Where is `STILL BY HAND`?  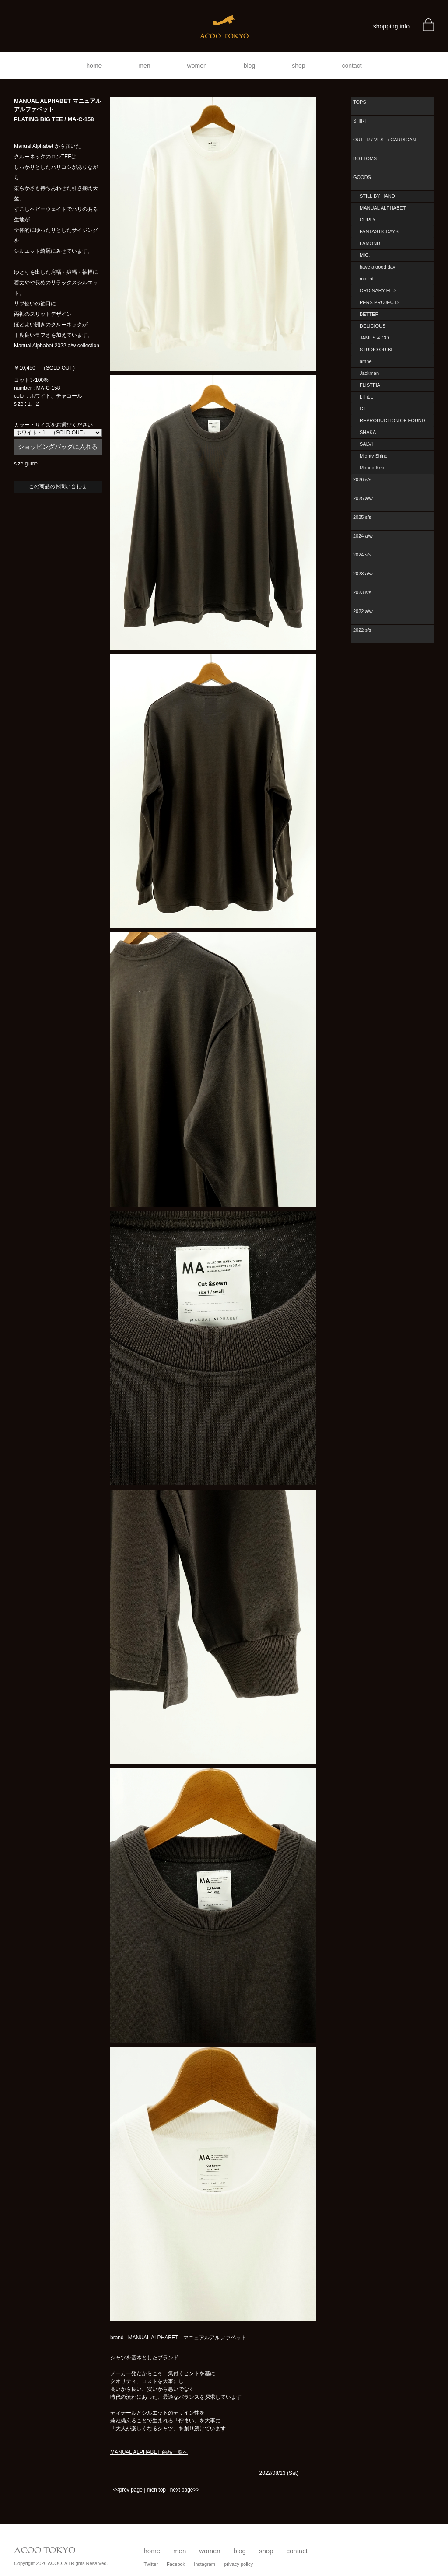 STILL BY HAND is located at coordinates (377, 196).